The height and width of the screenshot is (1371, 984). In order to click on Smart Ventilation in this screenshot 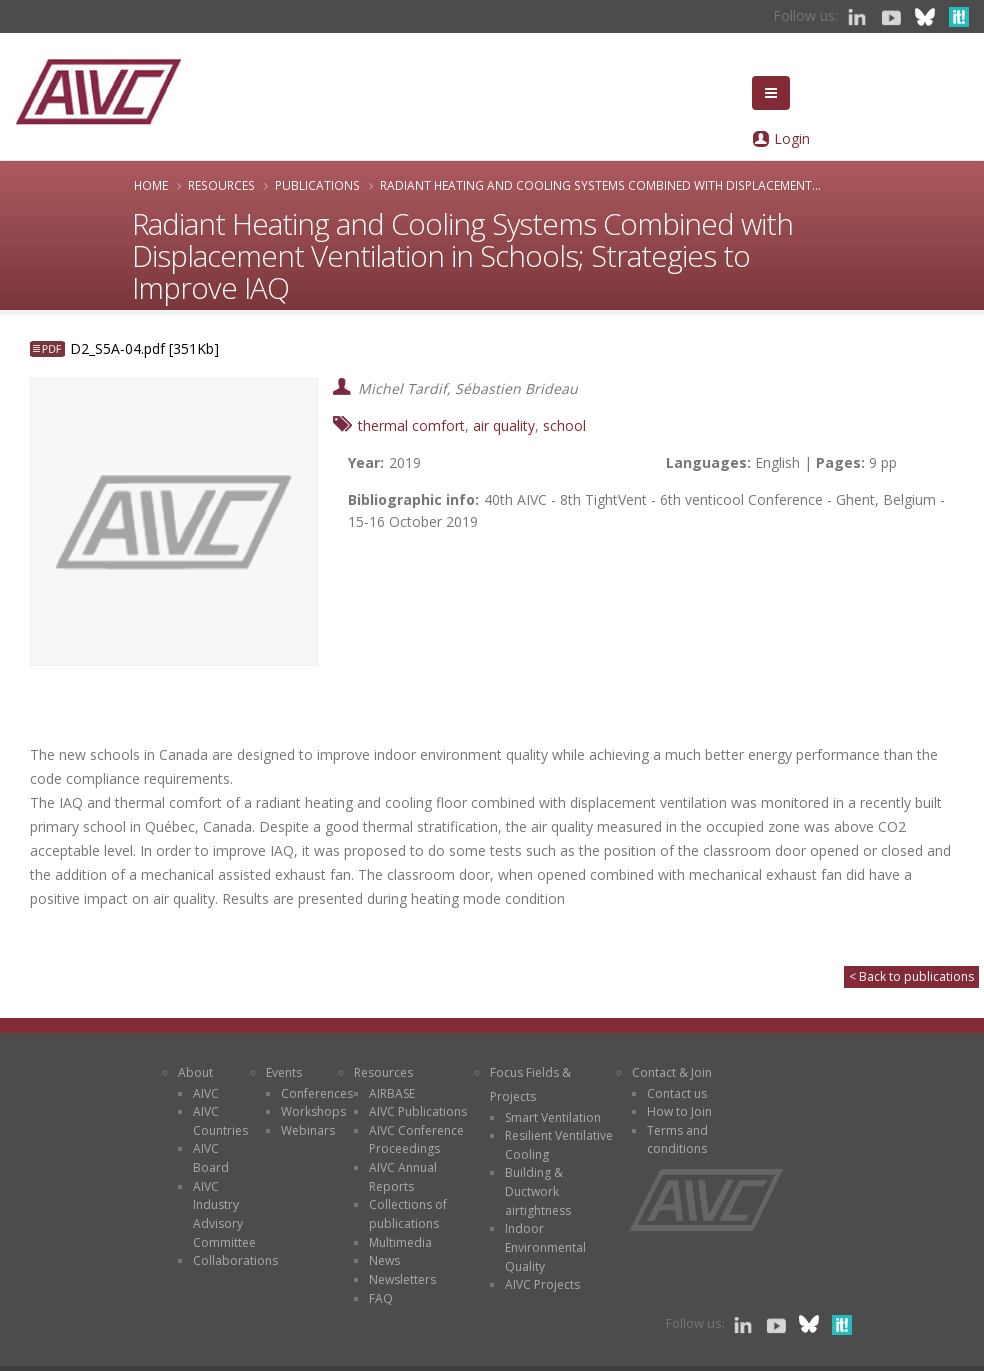, I will do `click(553, 1117)`.